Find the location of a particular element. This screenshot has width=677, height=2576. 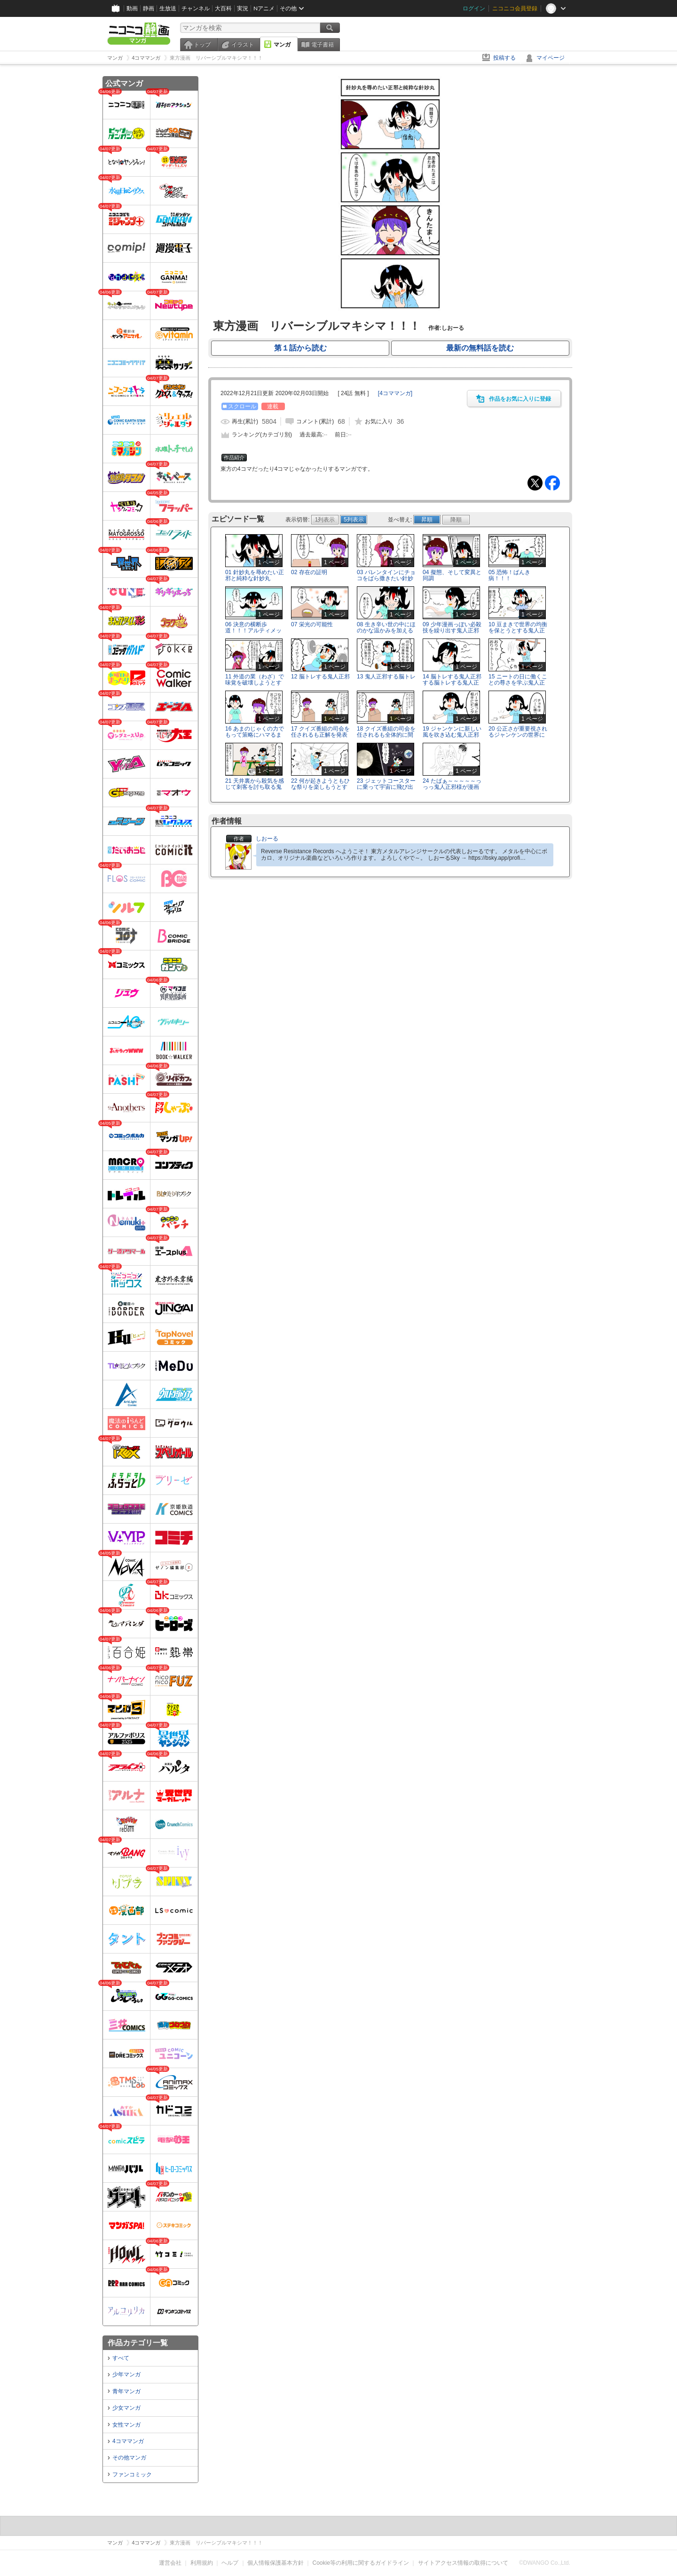

作品カテゴリ一覧 is located at coordinates (138, 2343).